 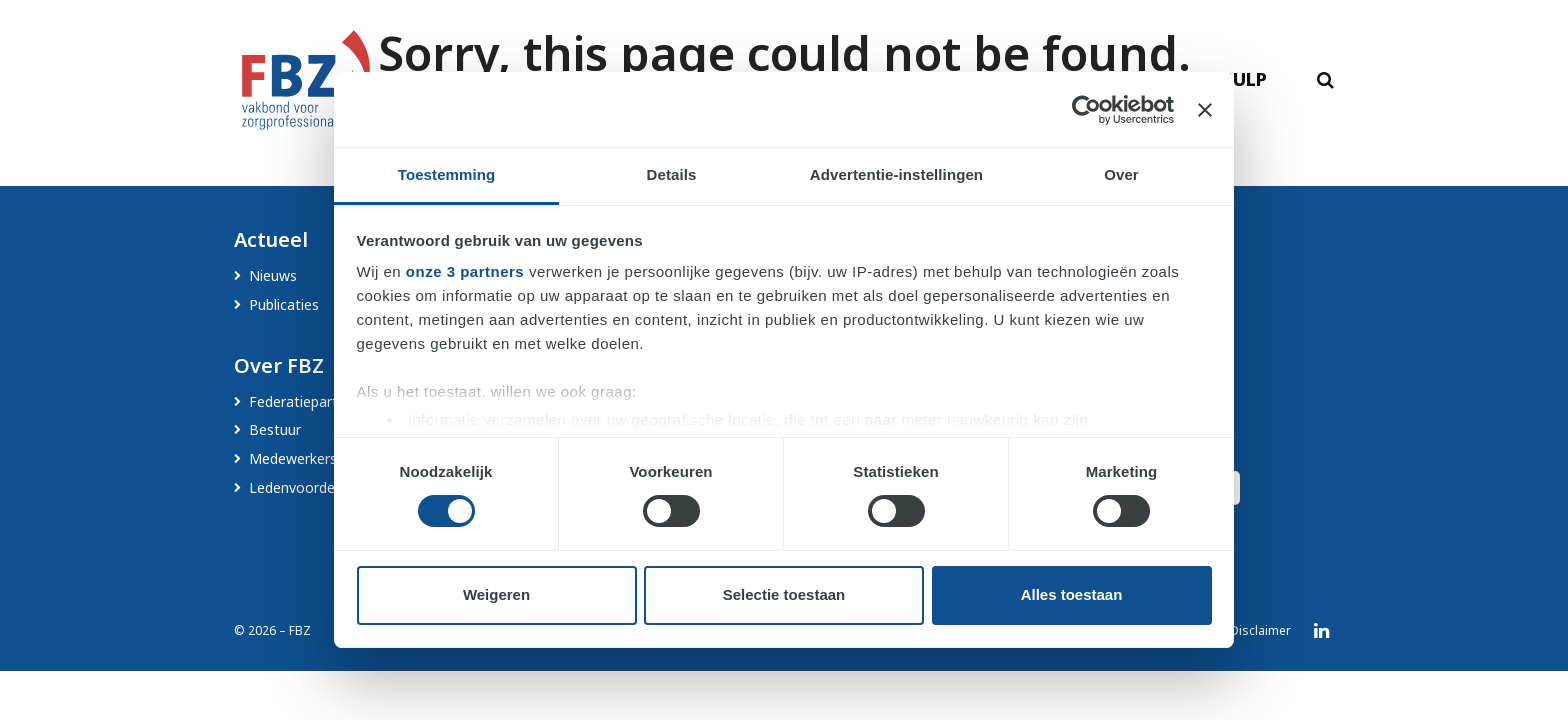 I want to click on Federatiepartners, so click(x=307, y=401).